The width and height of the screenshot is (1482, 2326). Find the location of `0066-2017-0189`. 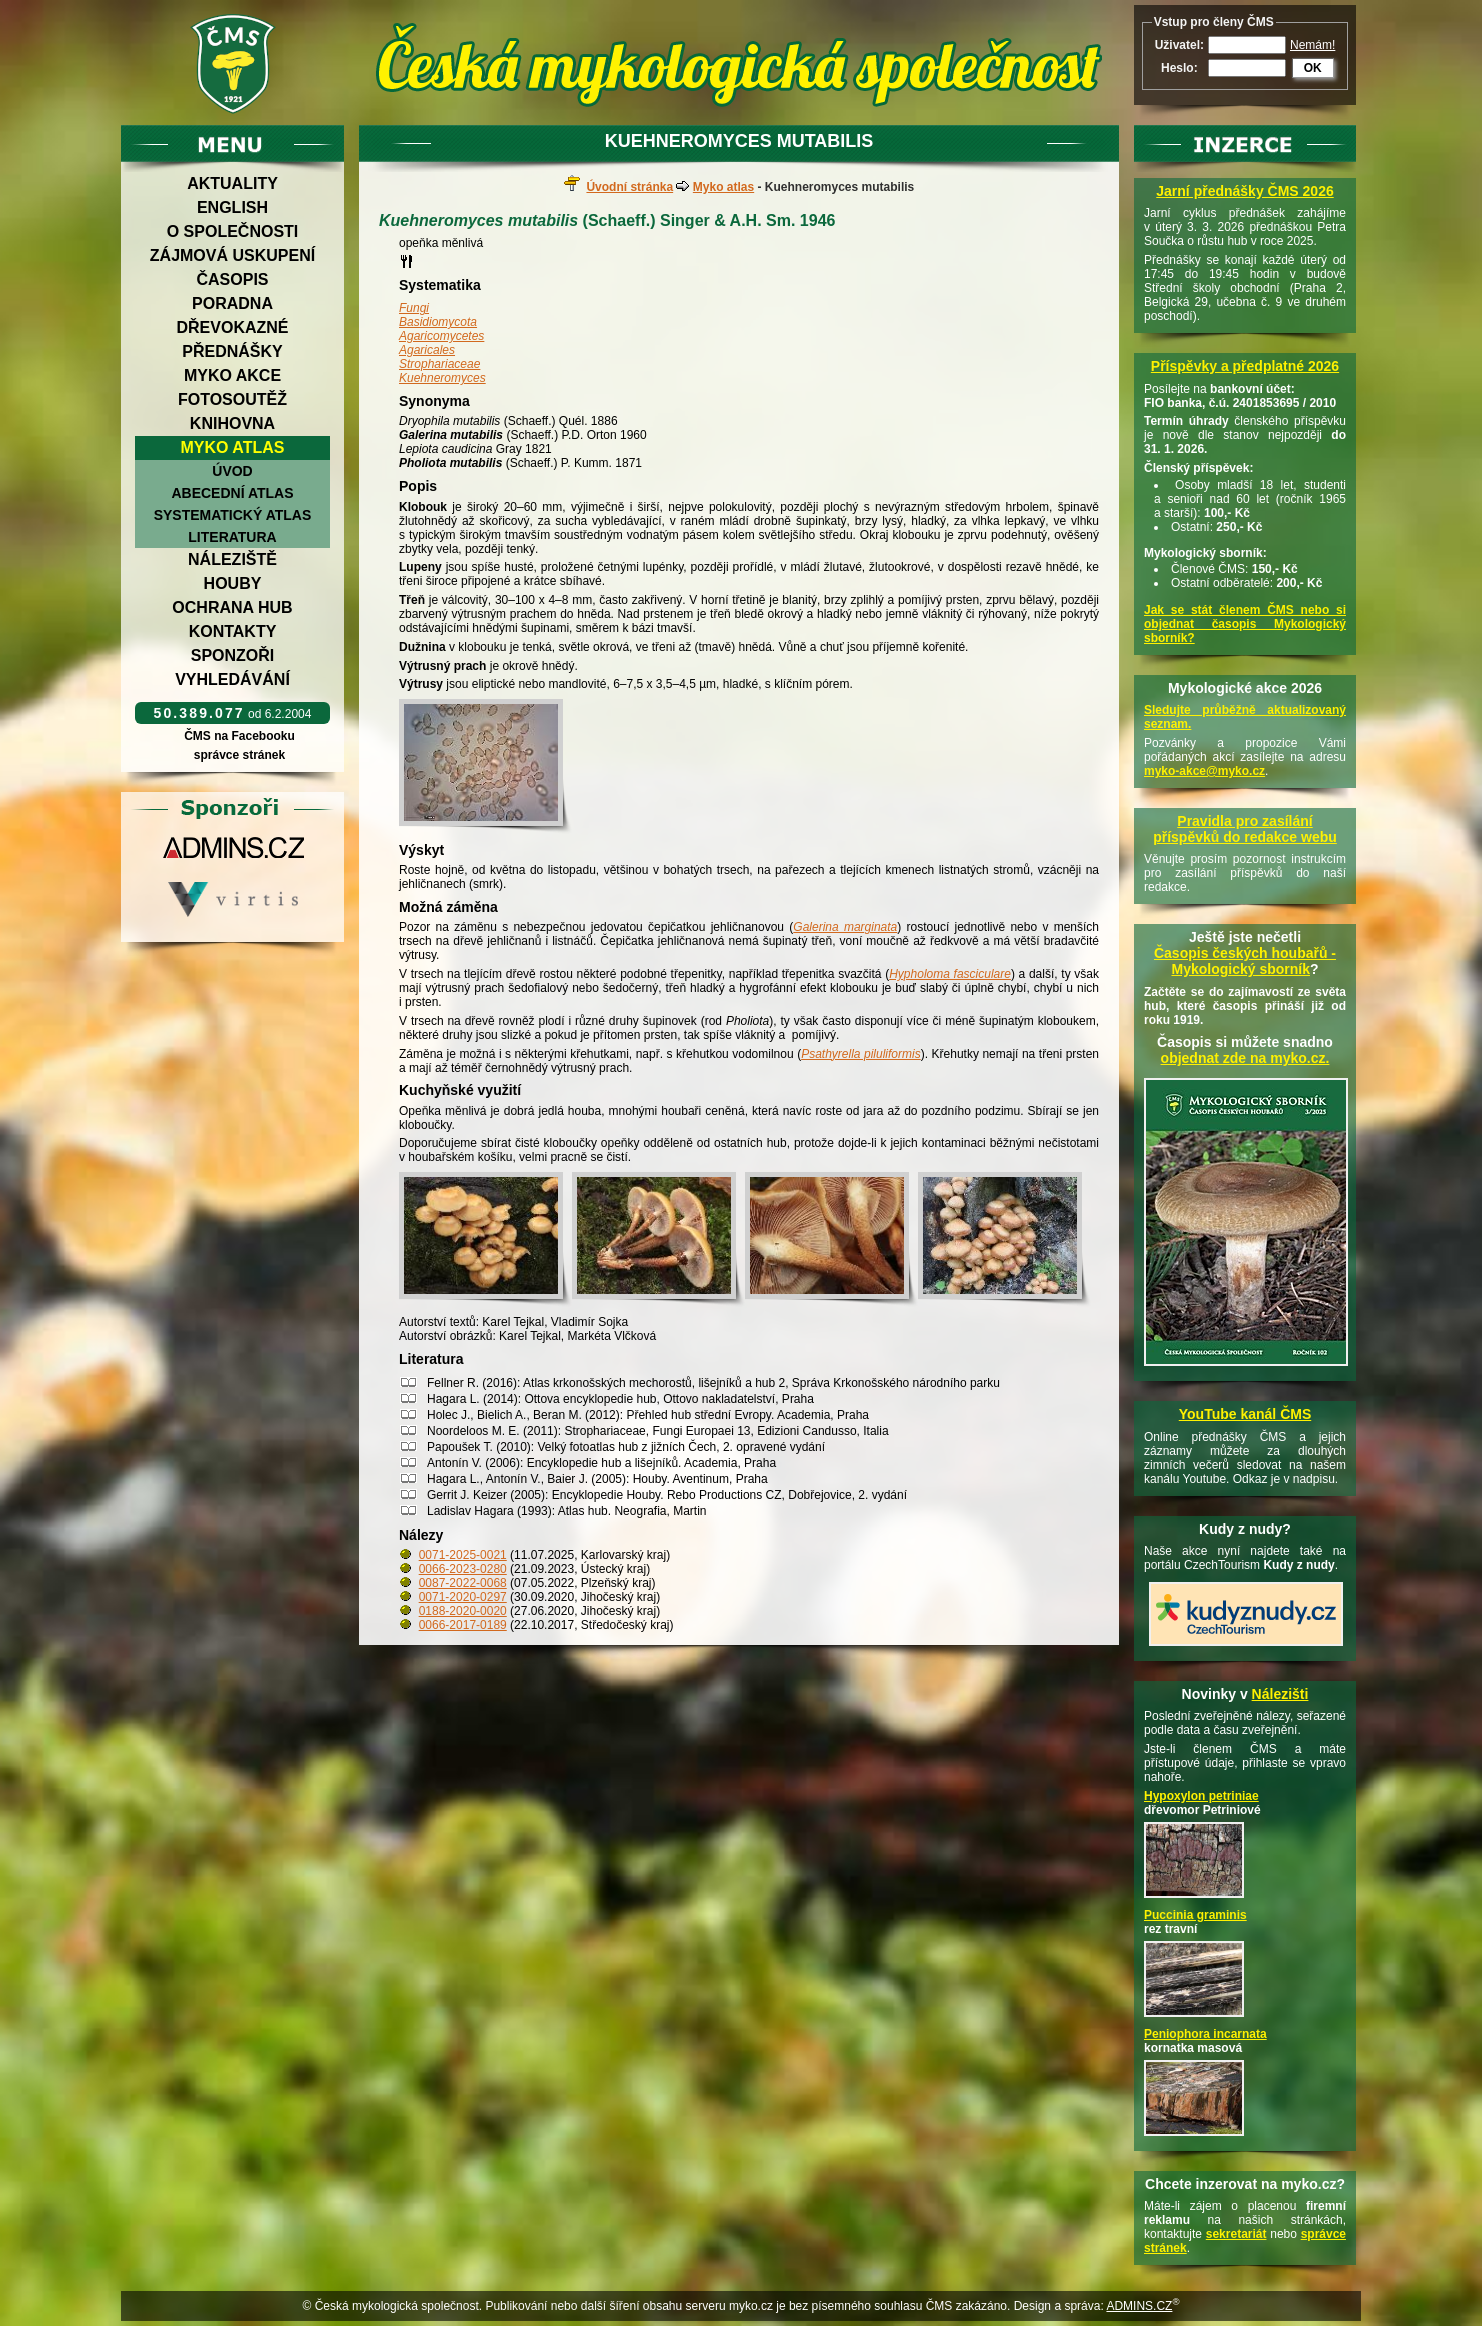

0066-2017-0189 is located at coordinates (463, 1625).